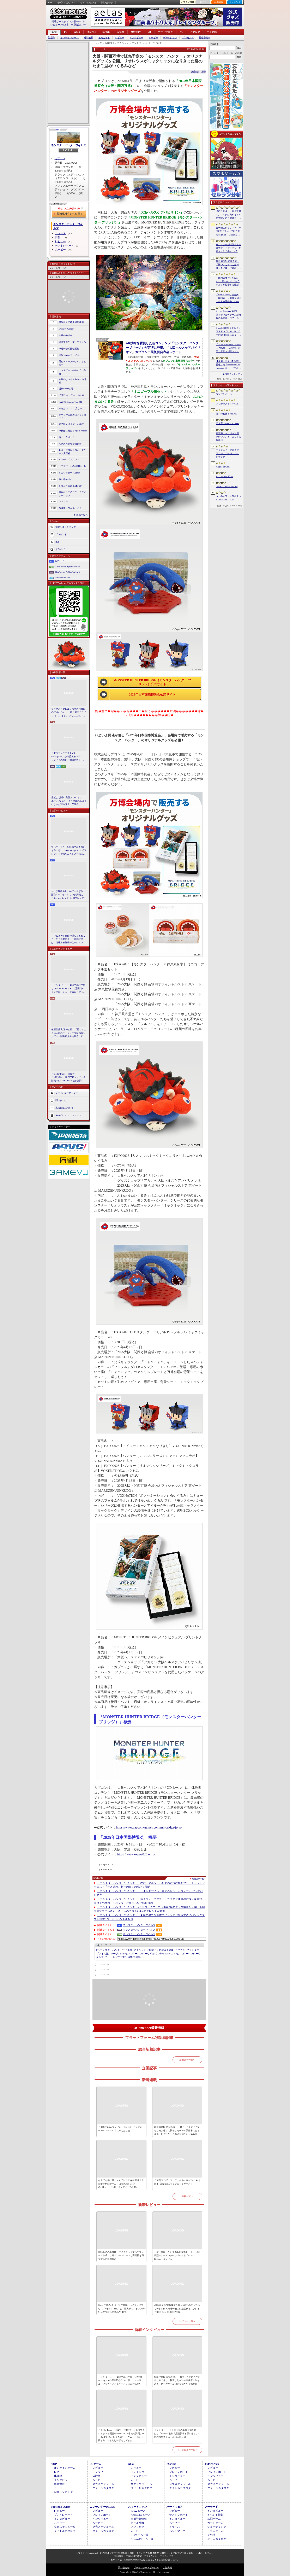 This screenshot has width=290, height=2576. Describe the element at coordinates (58, 2475) in the screenshot. I see `体験版` at that location.